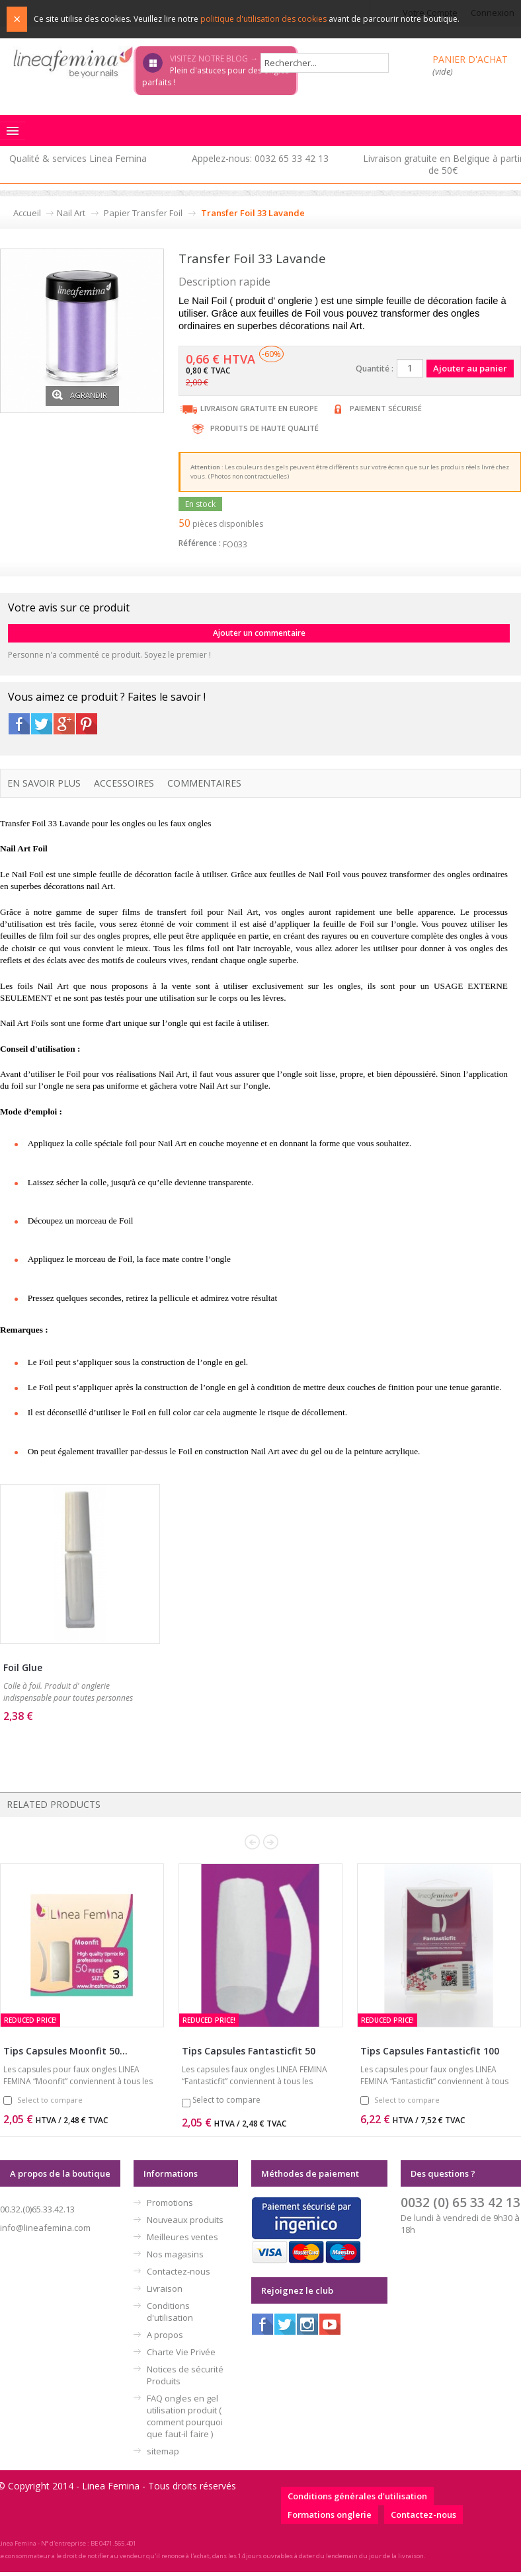 Image resolution: width=521 pixels, height=2576 pixels. What do you see at coordinates (181, 2352) in the screenshot?
I see `Charte Vie Privée` at bounding box center [181, 2352].